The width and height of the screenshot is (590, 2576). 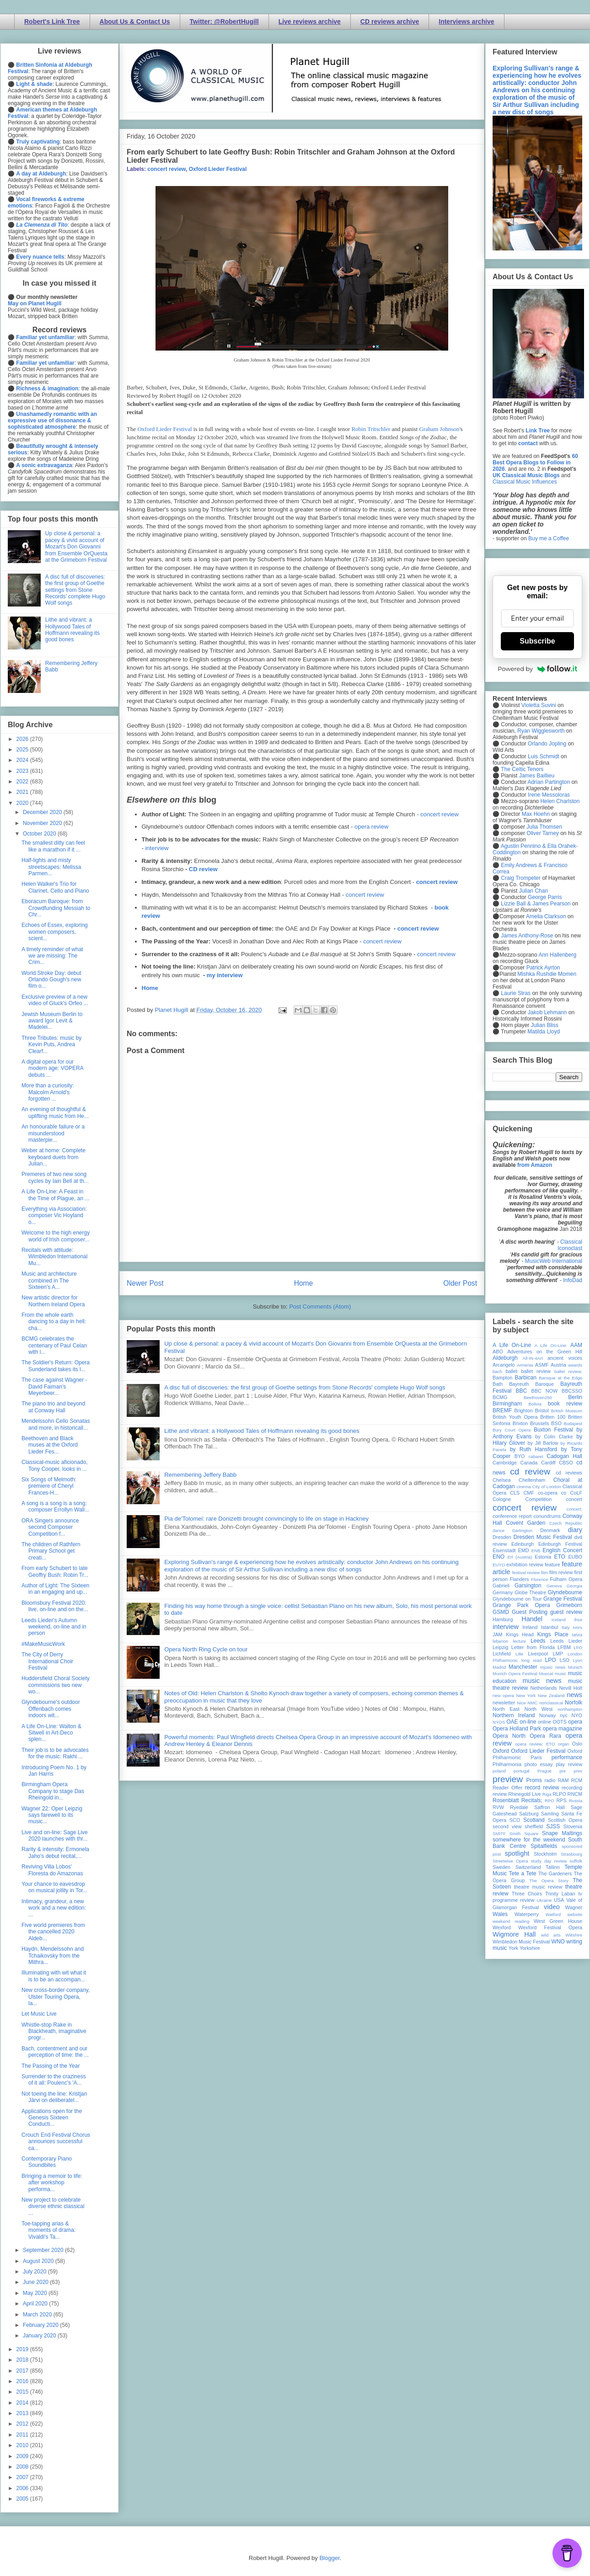 What do you see at coordinates (566, 1410) in the screenshot?
I see `British Museum` at bounding box center [566, 1410].